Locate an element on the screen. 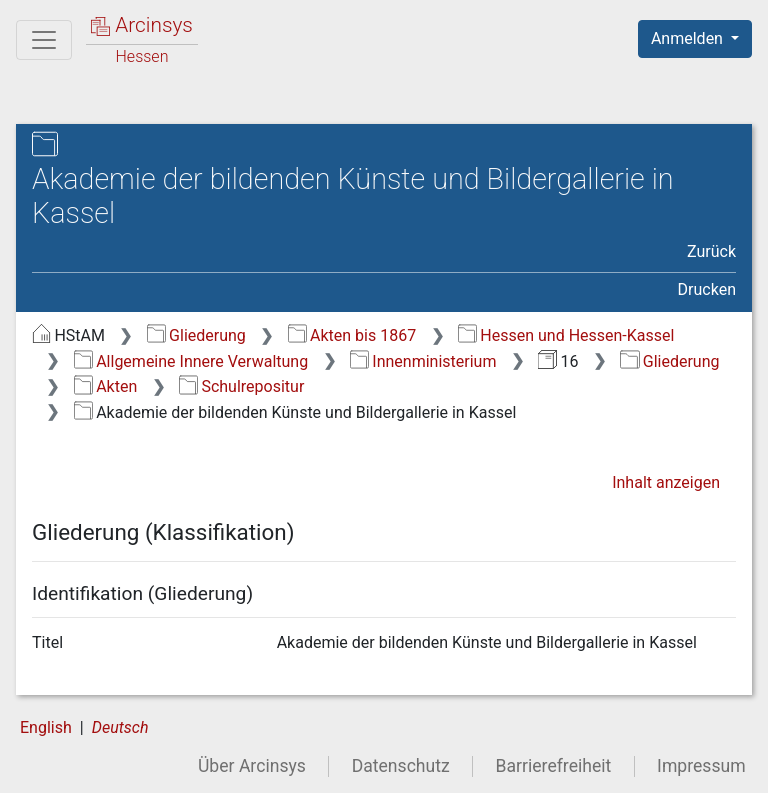 This screenshot has height=793, width=768. Über Arcinsys is located at coordinates (252, 766).